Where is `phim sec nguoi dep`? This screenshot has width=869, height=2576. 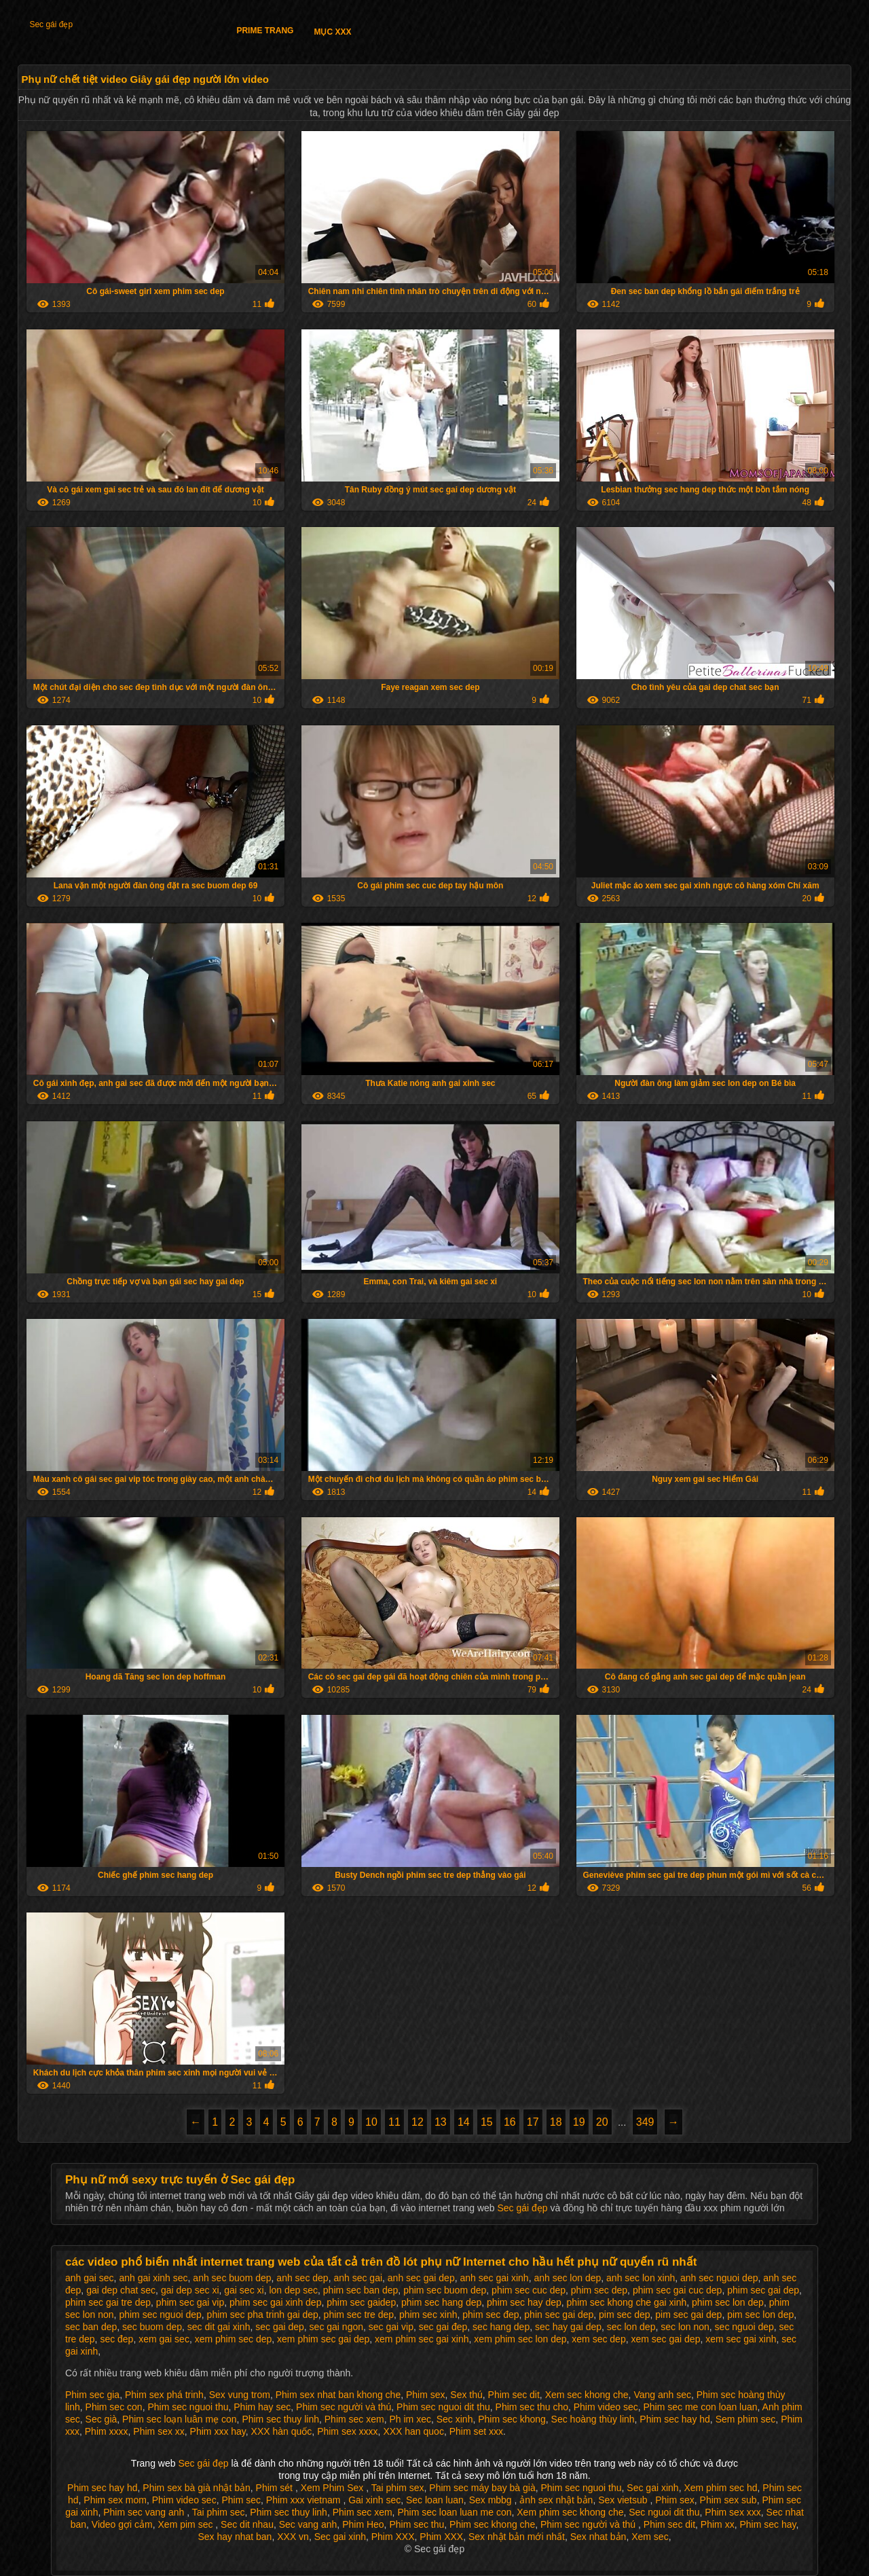 phim sec nguoi dep is located at coordinates (160, 2314).